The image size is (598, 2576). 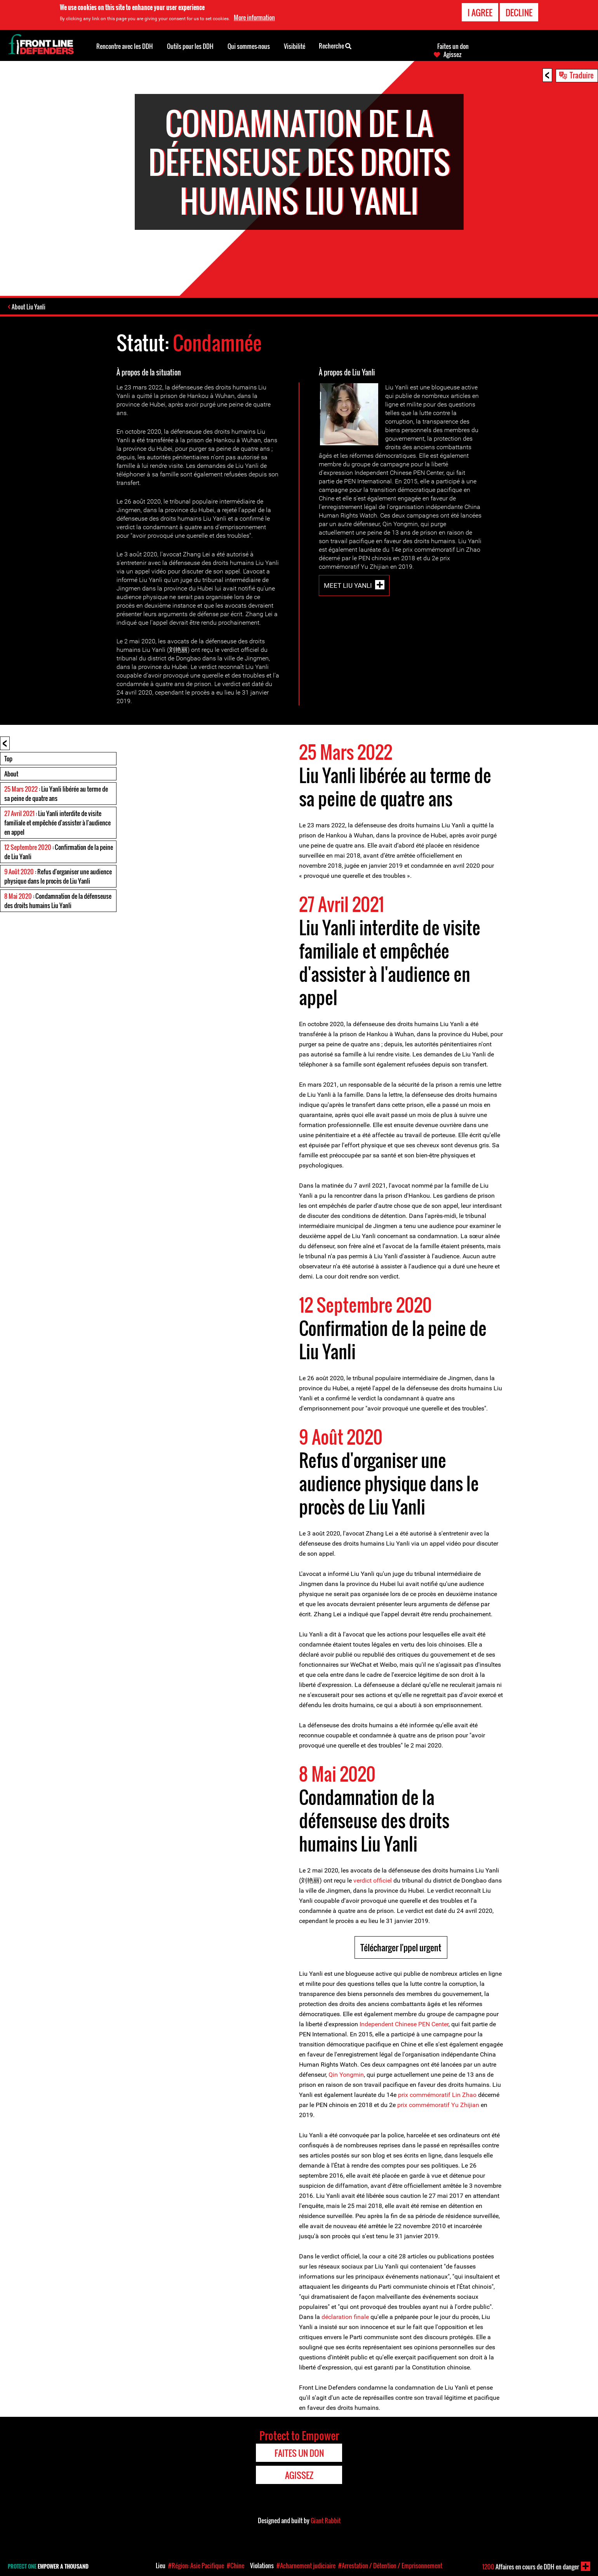 What do you see at coordinates (57, 823) in the screenshot?
I see `: Liu Yanli interdite de visite familiale et empêchée d'assister à l'audience en appel` at bounding box center [57, 823].